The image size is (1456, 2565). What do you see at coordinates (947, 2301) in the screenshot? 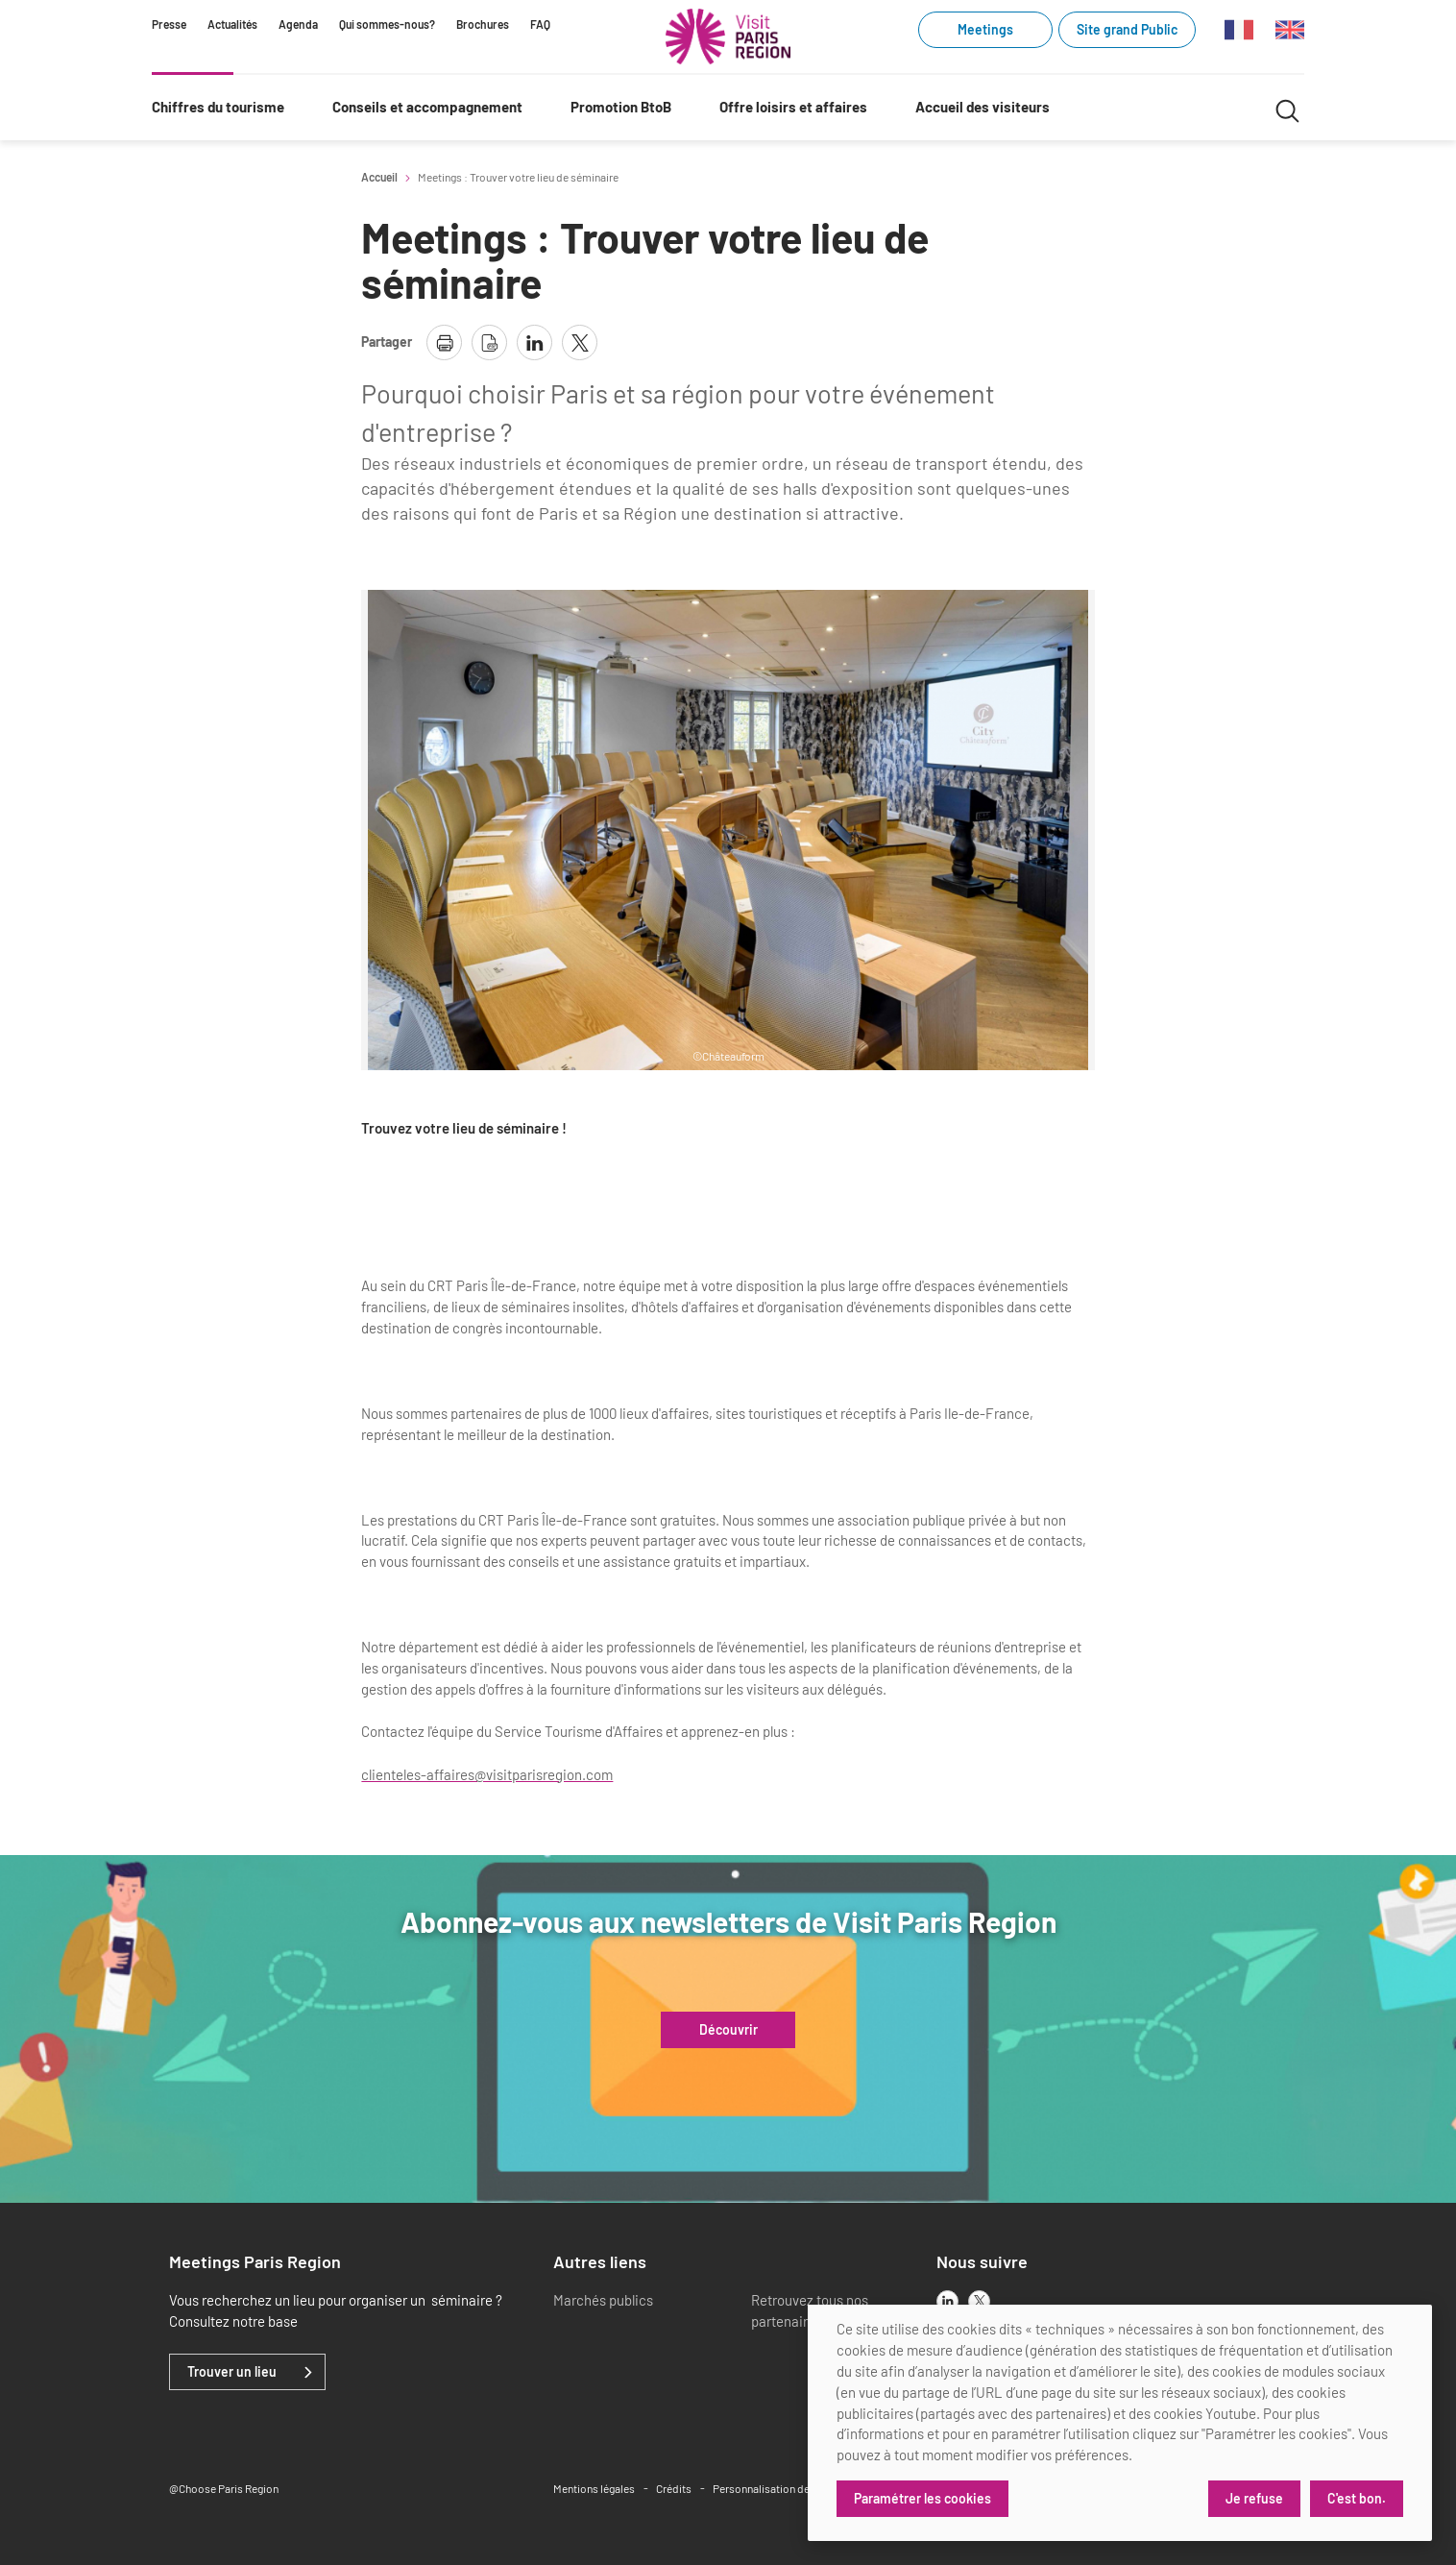
I see `[linkedin]` at bounding box center [947, 2301].